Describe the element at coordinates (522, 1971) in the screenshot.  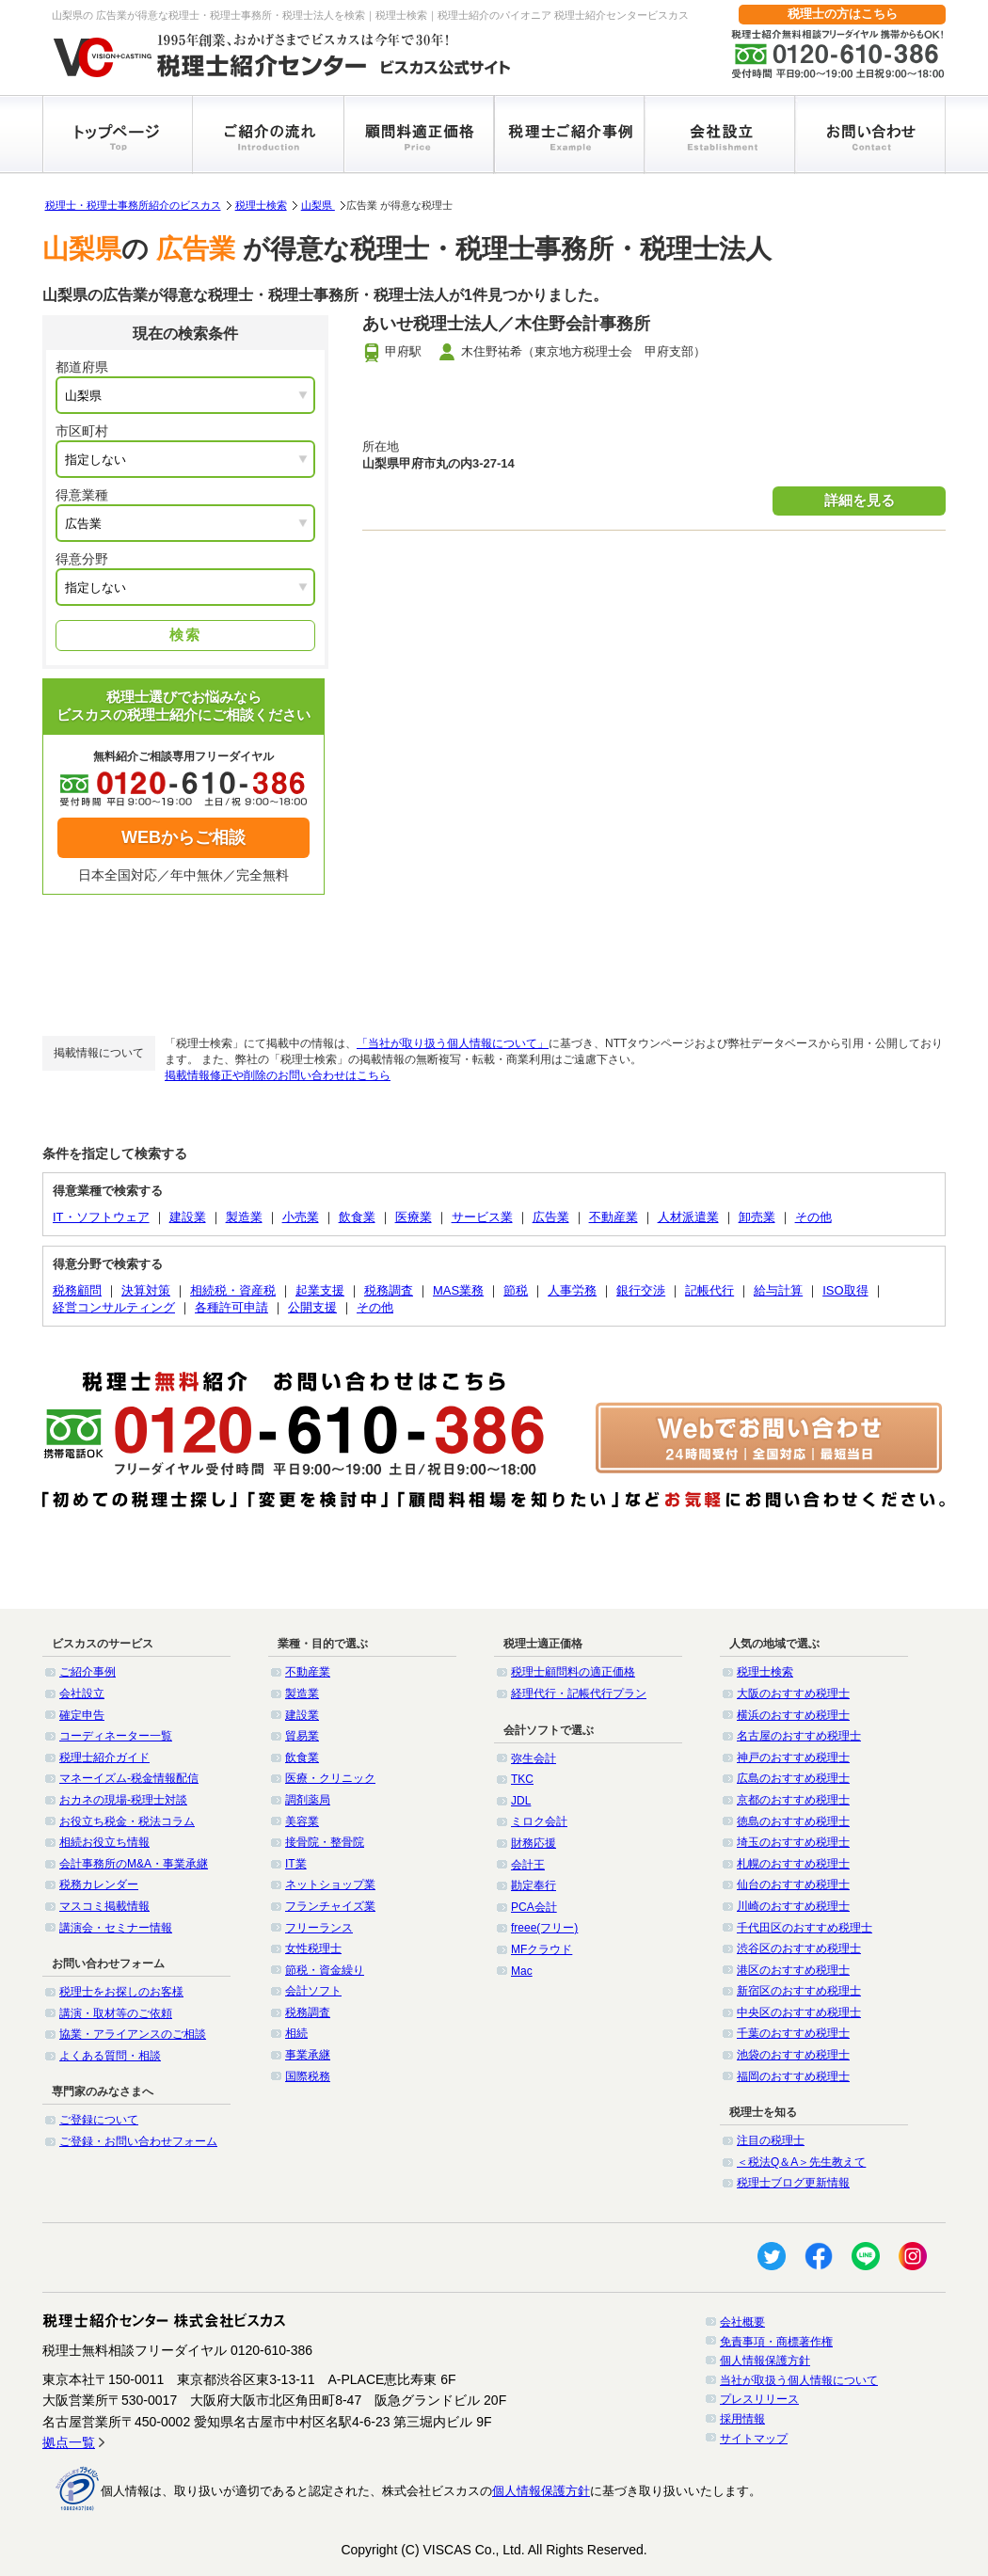
I see `Mac` at that location.